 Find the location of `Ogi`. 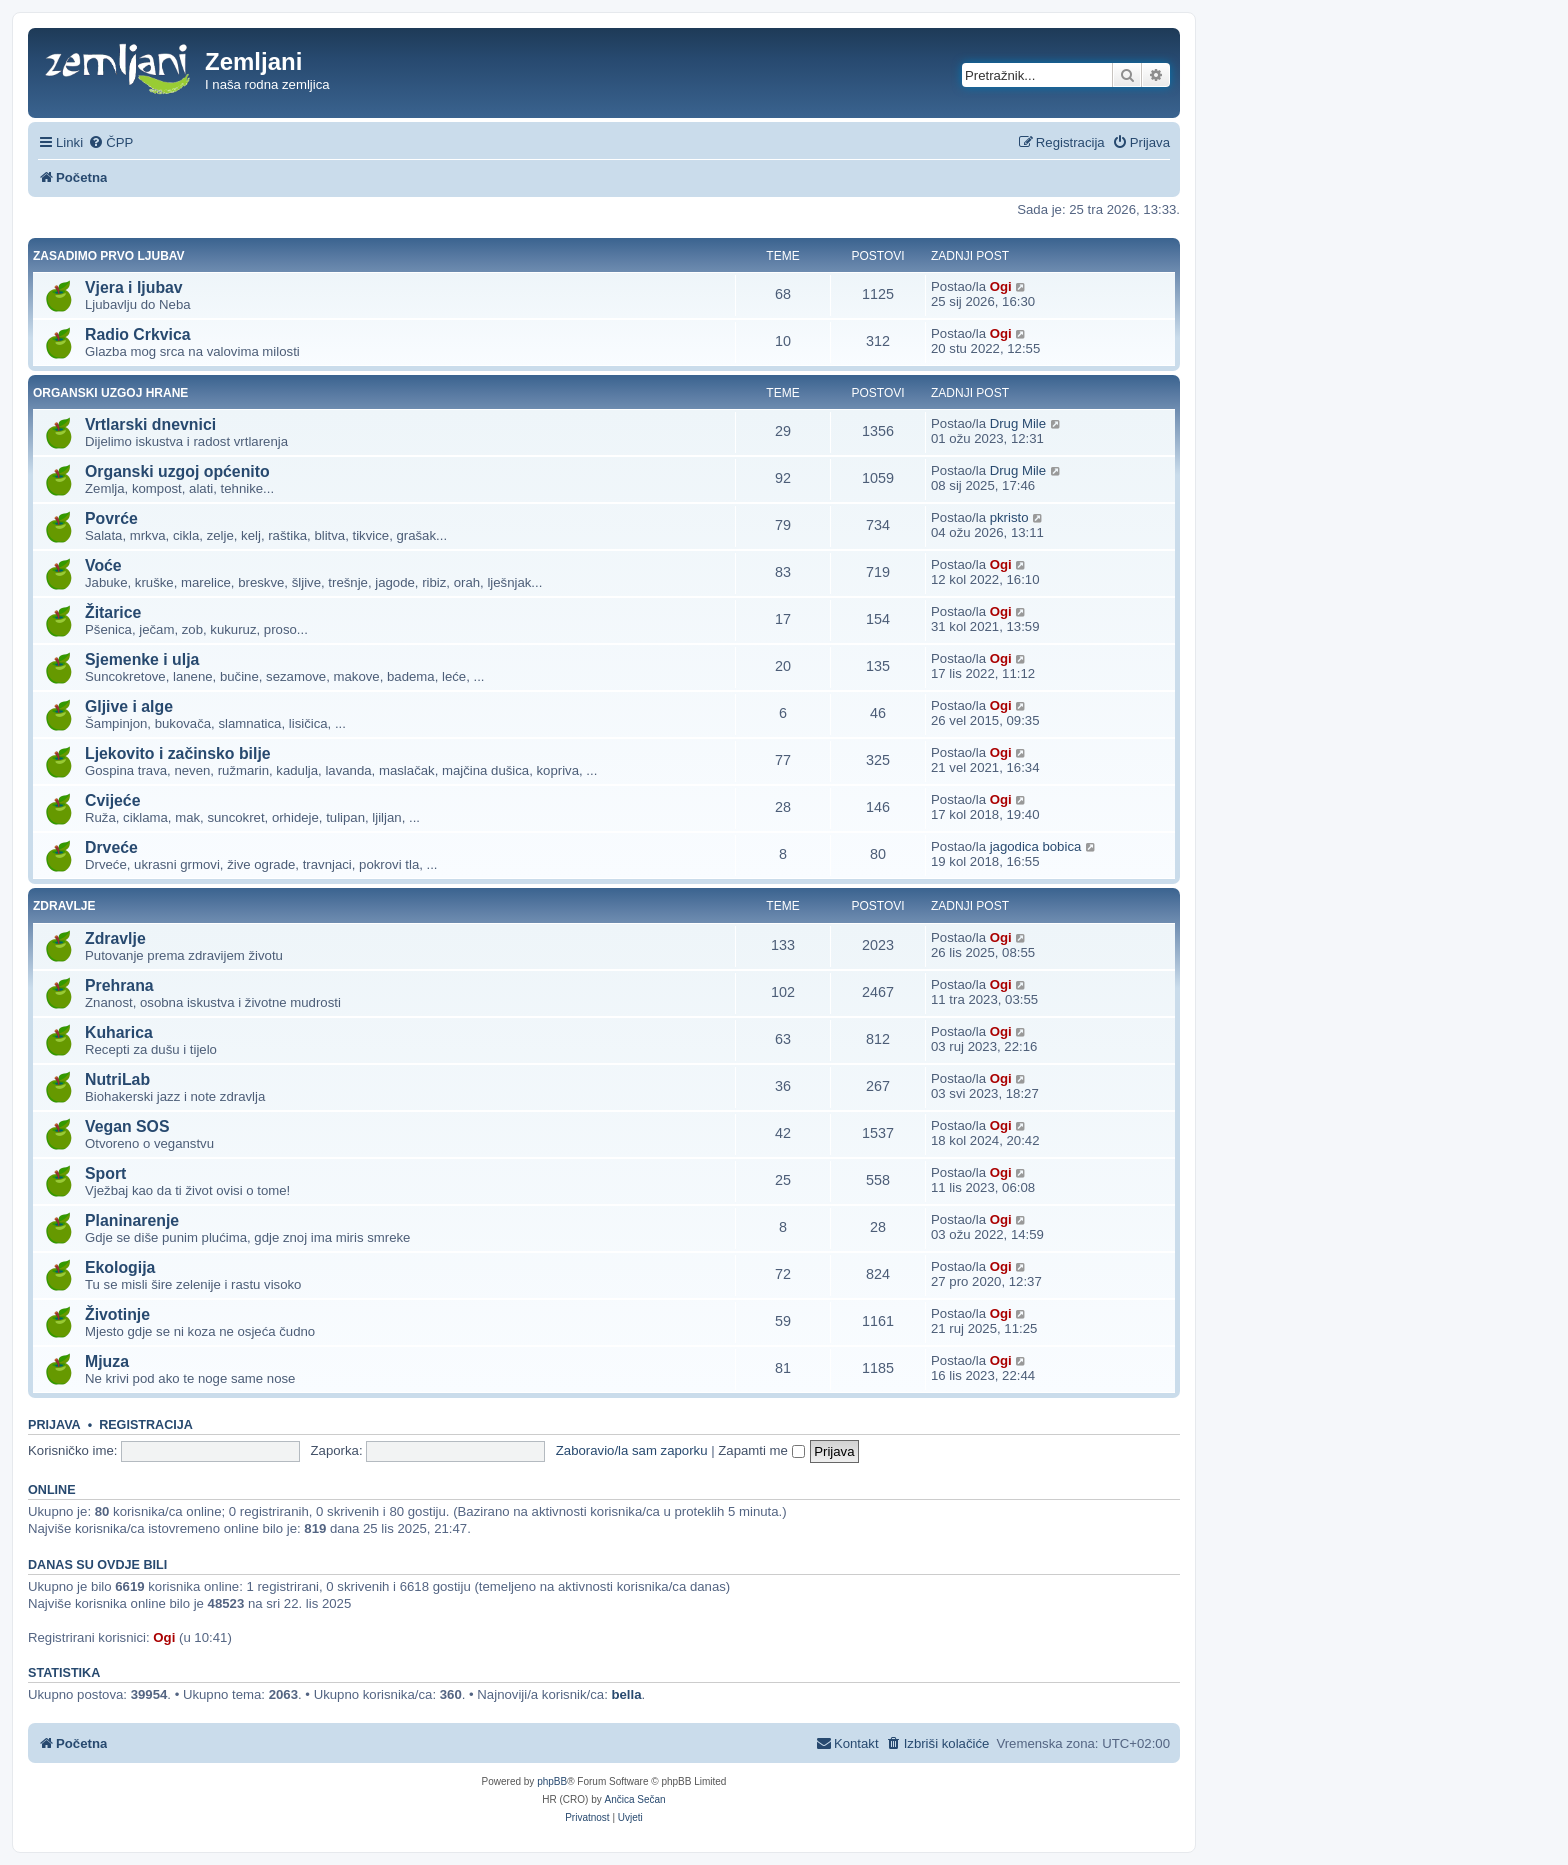

Ogi is located at coordinates (1001, 286).